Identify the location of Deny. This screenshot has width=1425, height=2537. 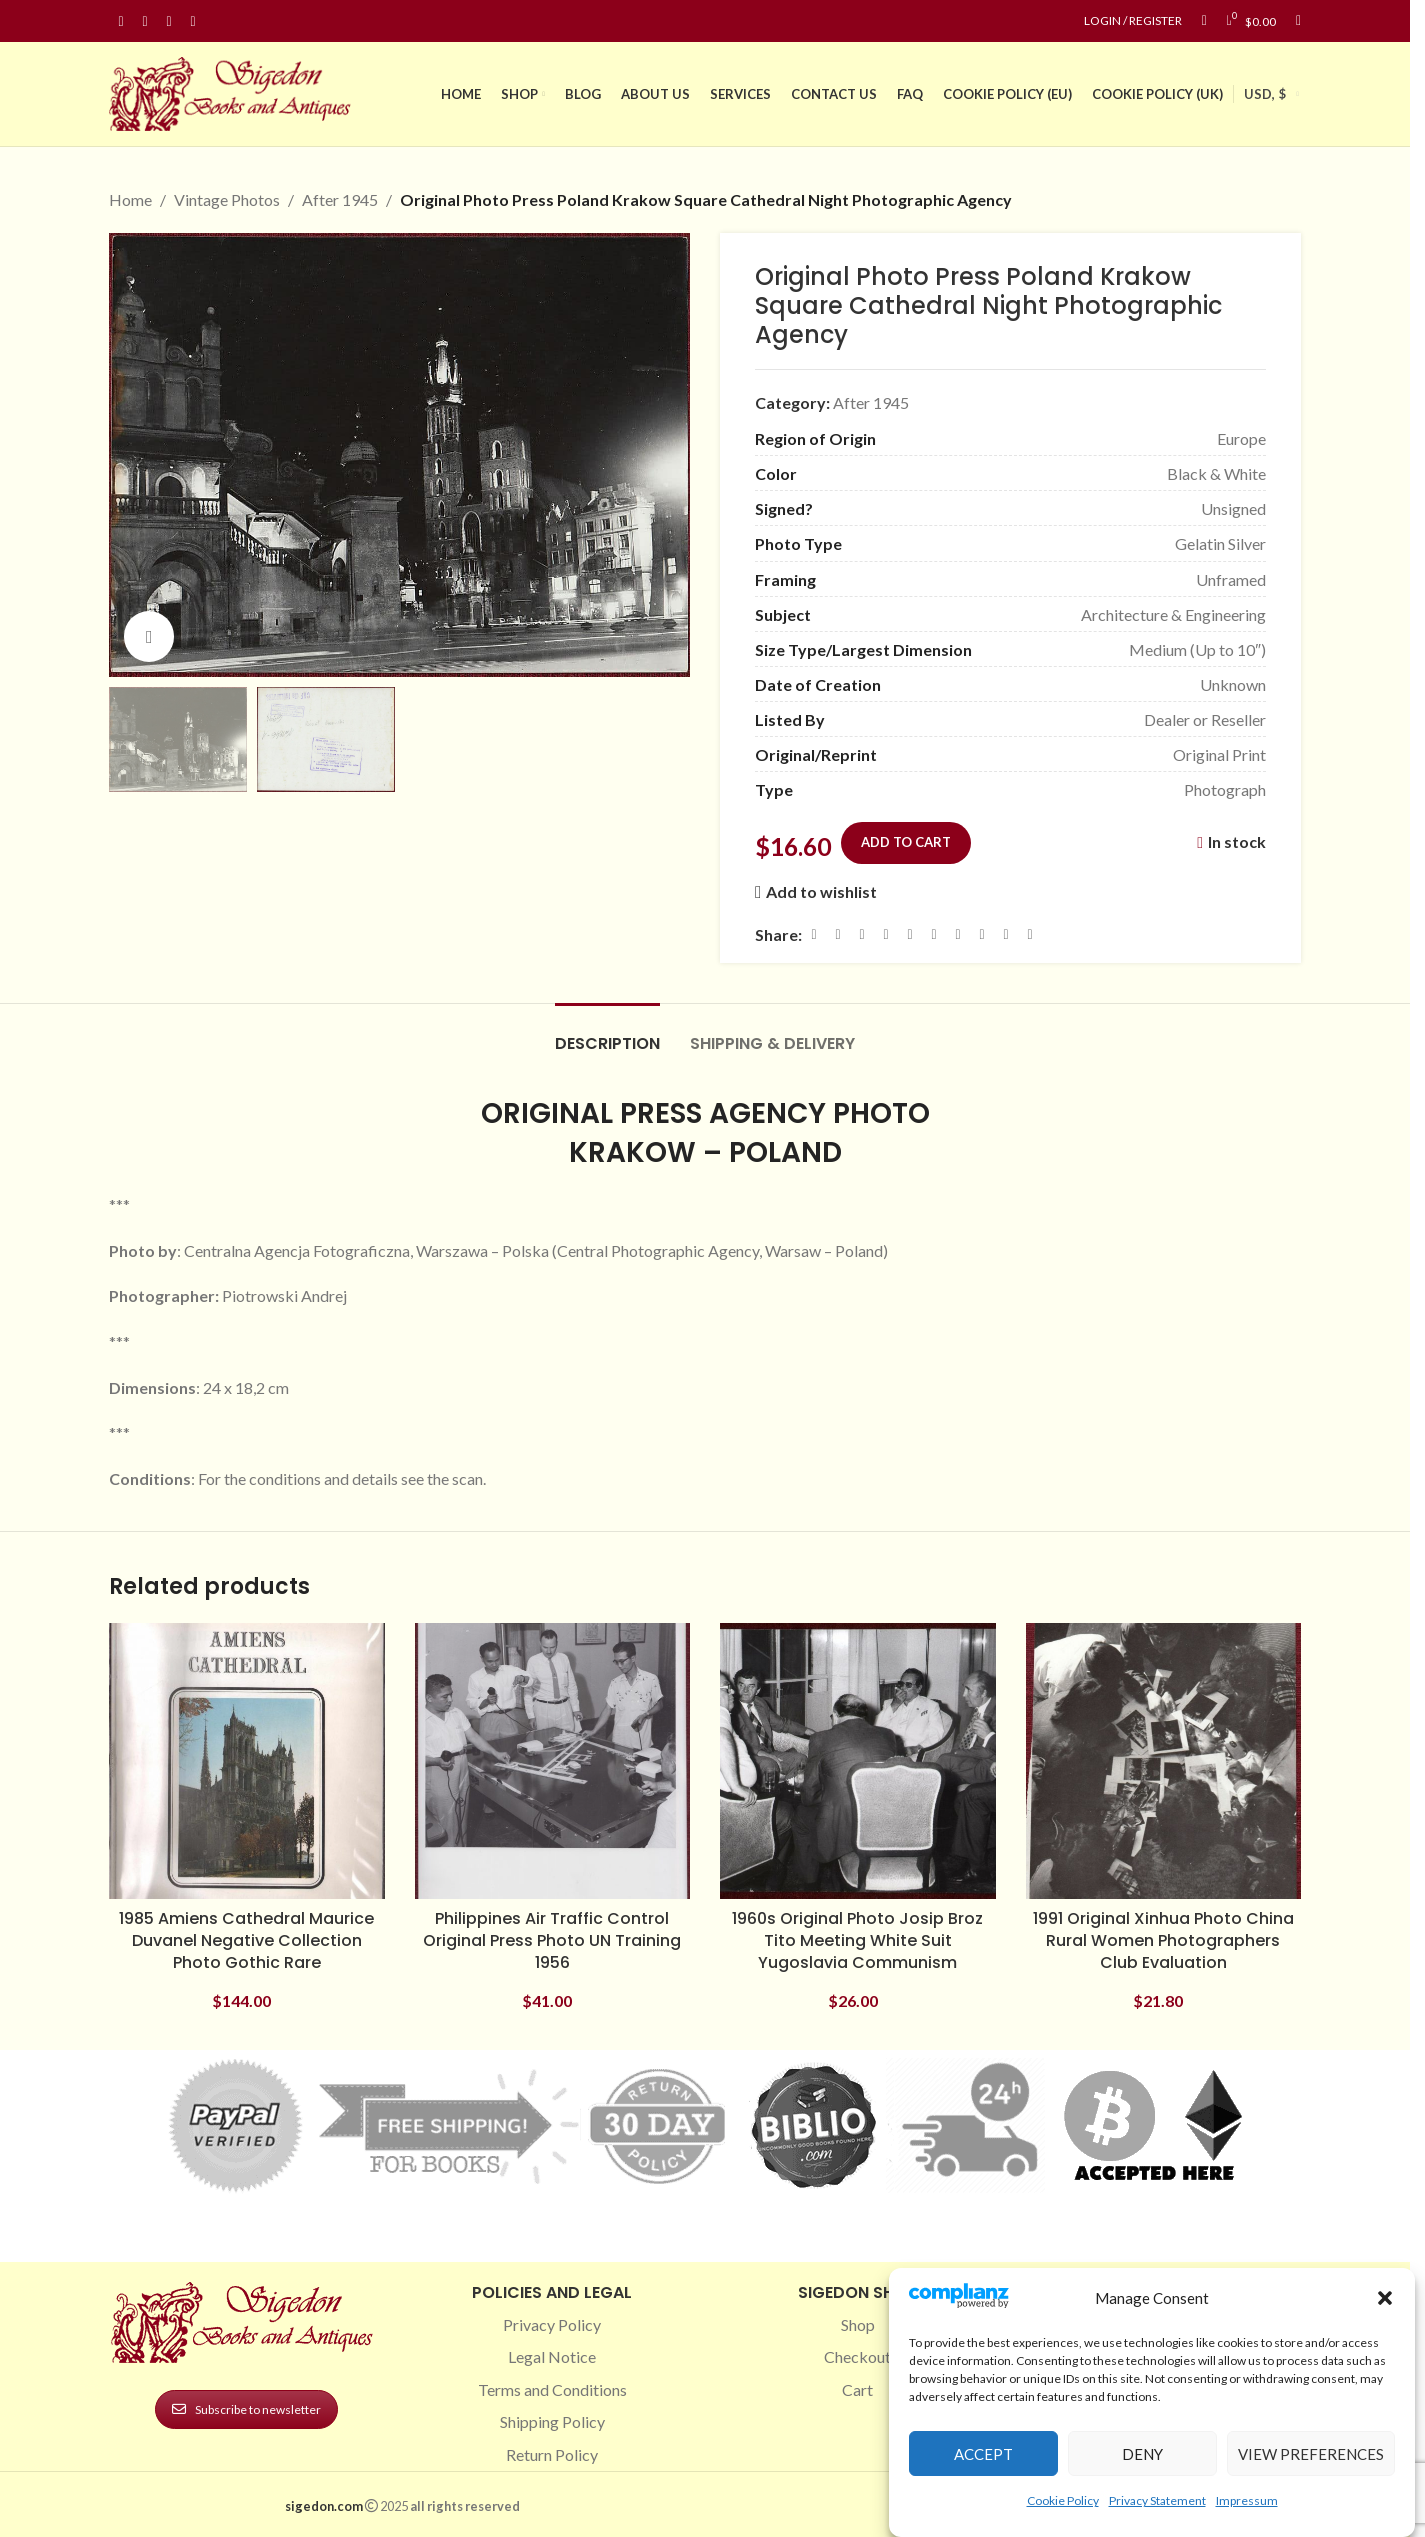
(1142, 2454).